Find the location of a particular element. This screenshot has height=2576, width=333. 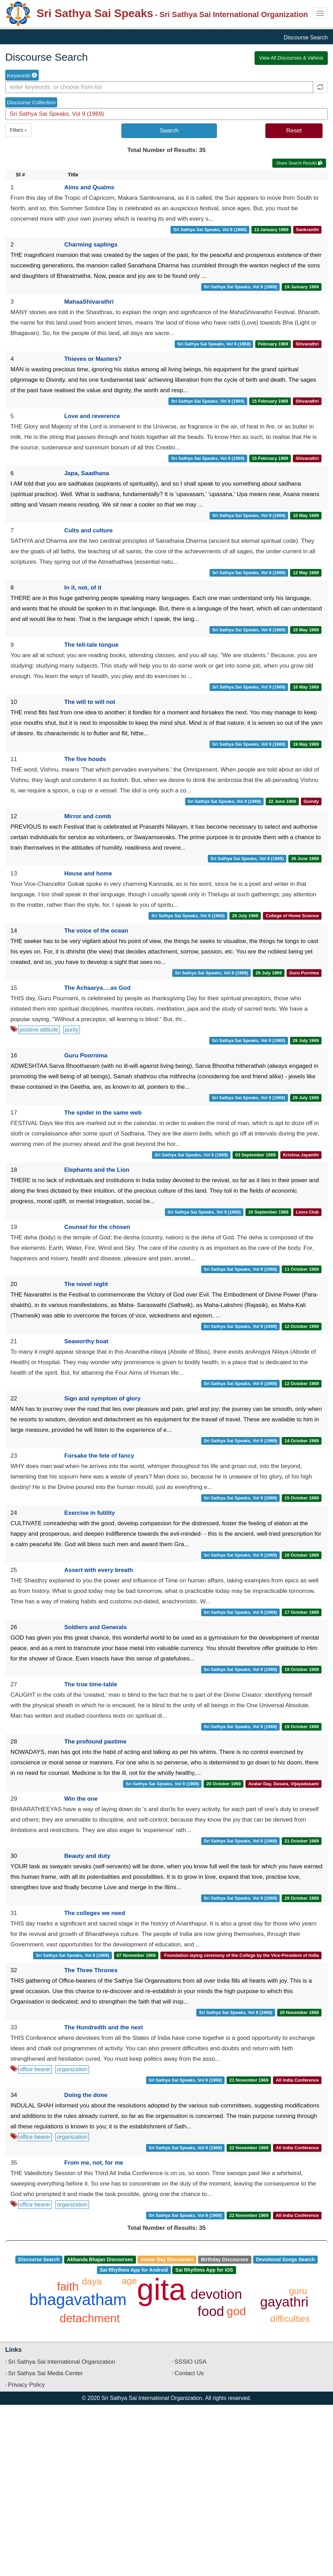

guru is located at coordinates (298, 2291).